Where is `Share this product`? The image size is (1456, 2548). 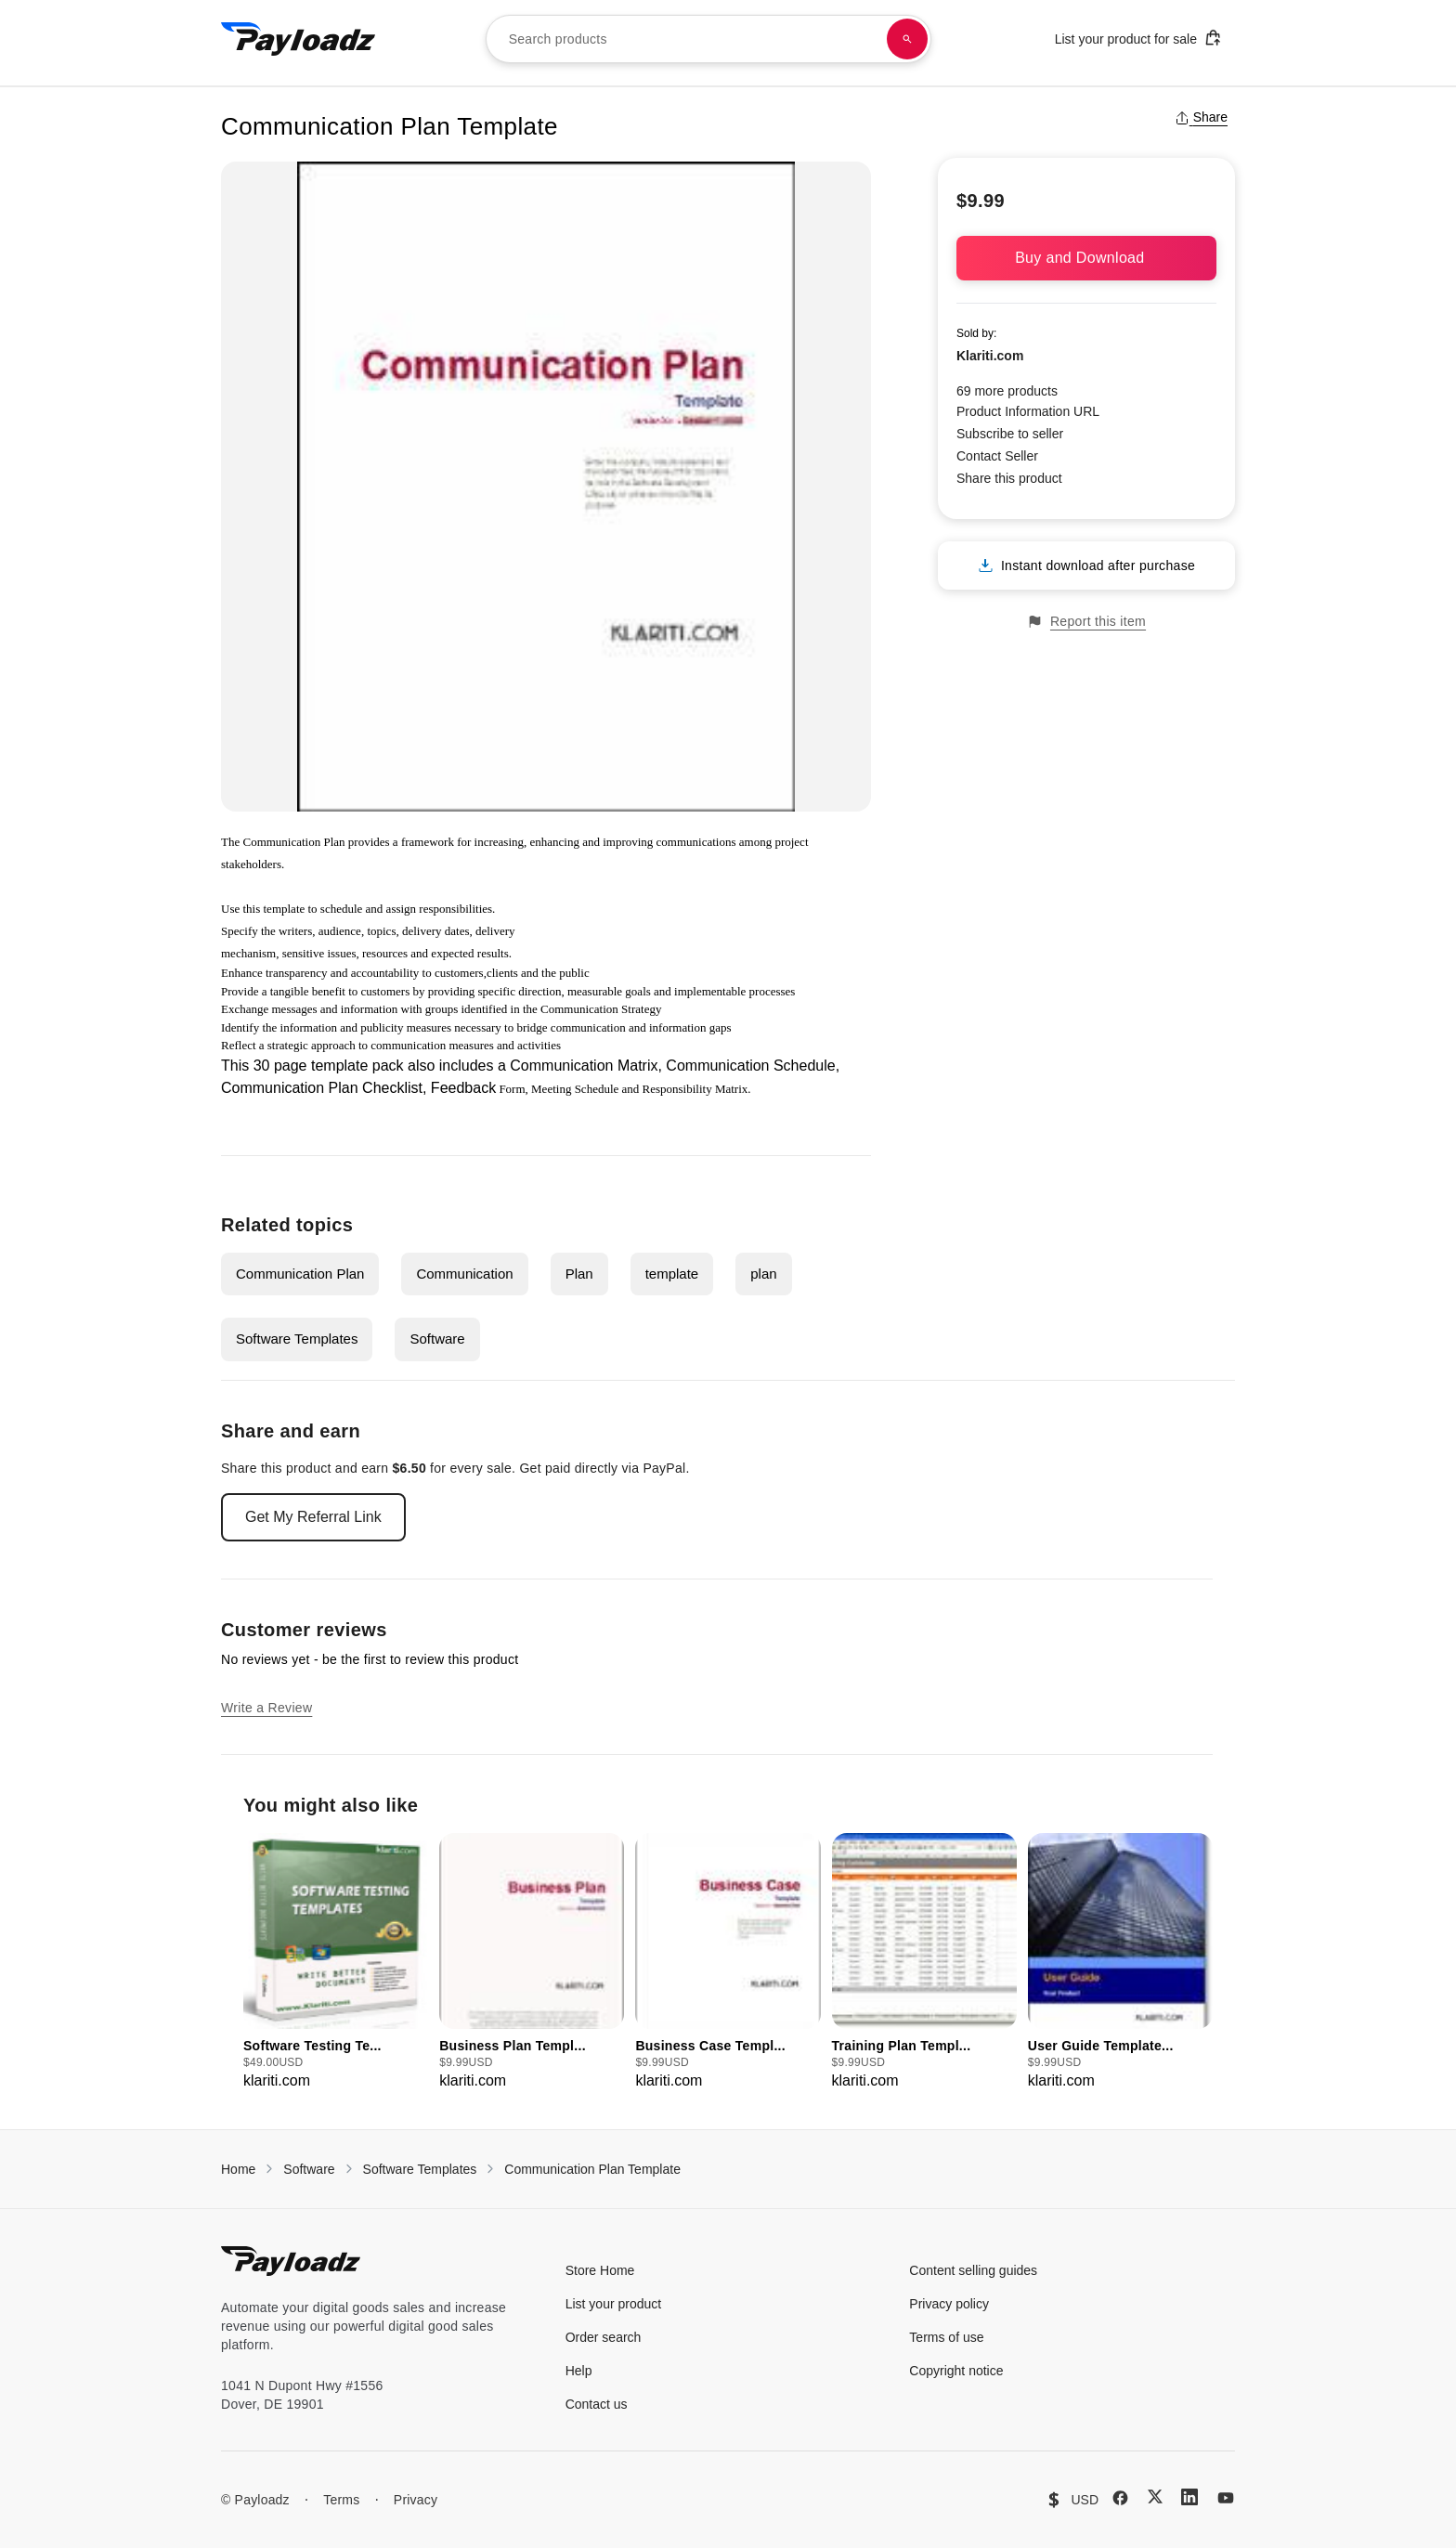
Share this product is located at coordinates (1009, 478).